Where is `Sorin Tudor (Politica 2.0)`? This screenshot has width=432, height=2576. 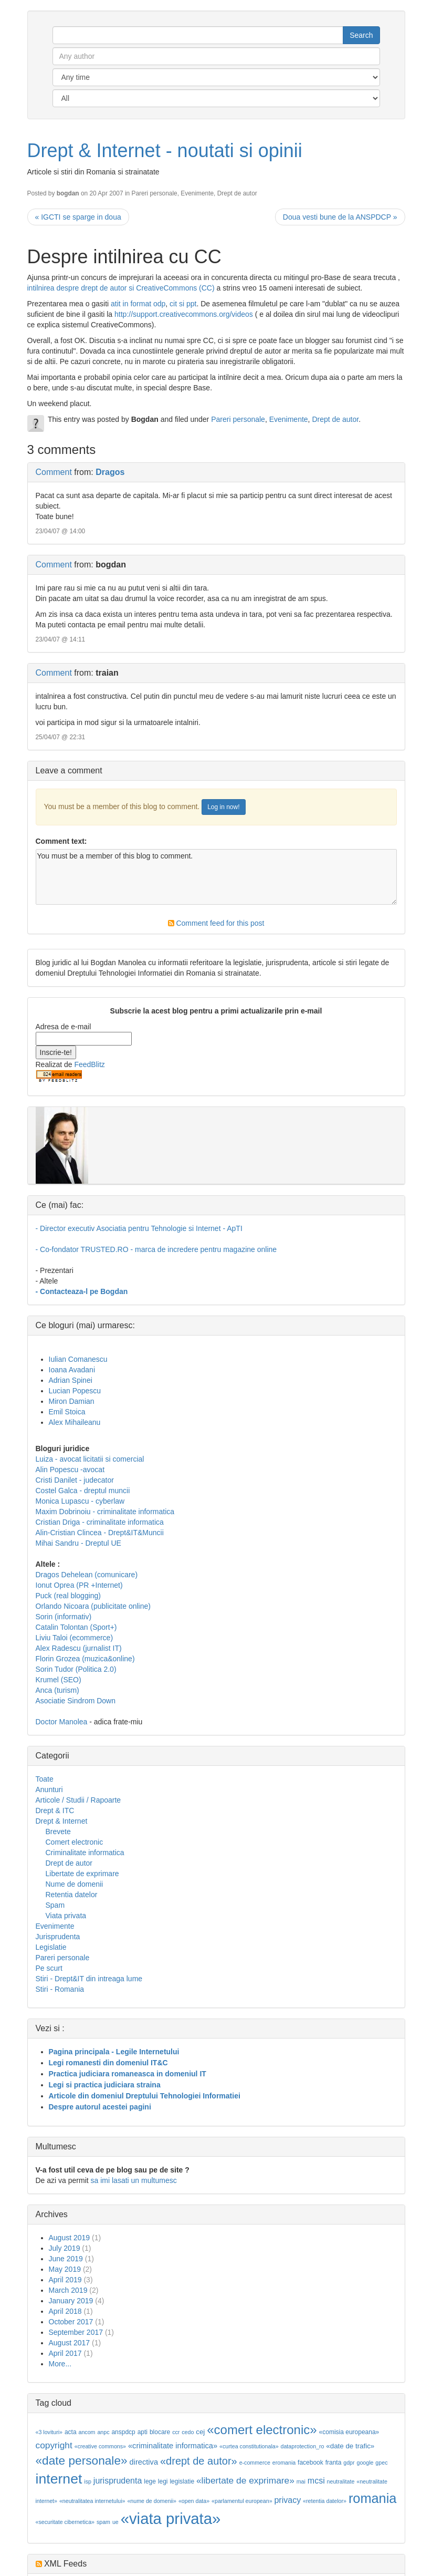 Sorin Tudor (Politica 2.0) is located at coordinates (76, 1669).